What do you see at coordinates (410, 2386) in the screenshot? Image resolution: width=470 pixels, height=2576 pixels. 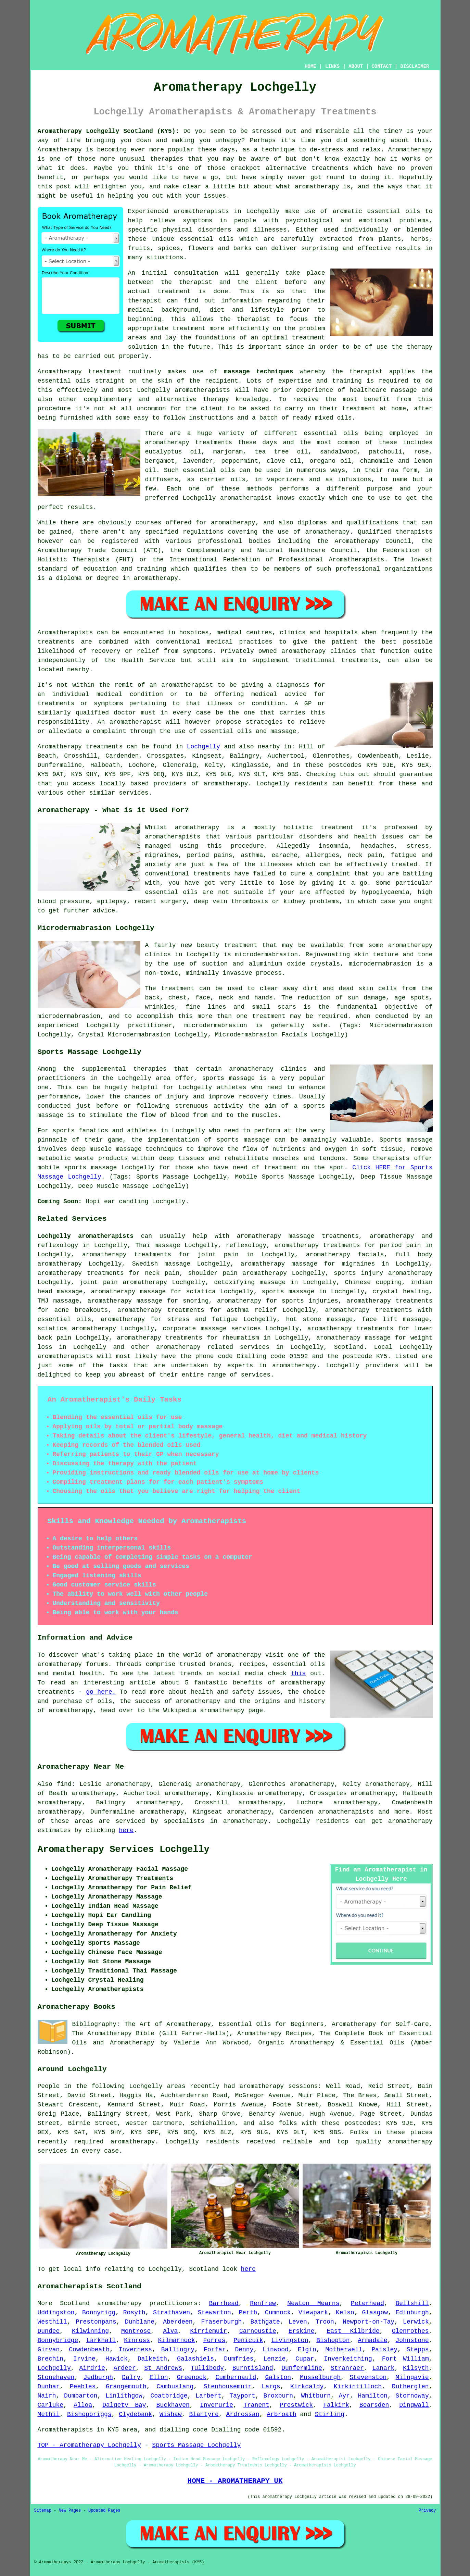 I see `Rutherglen` at bounding box center [410, 2386].